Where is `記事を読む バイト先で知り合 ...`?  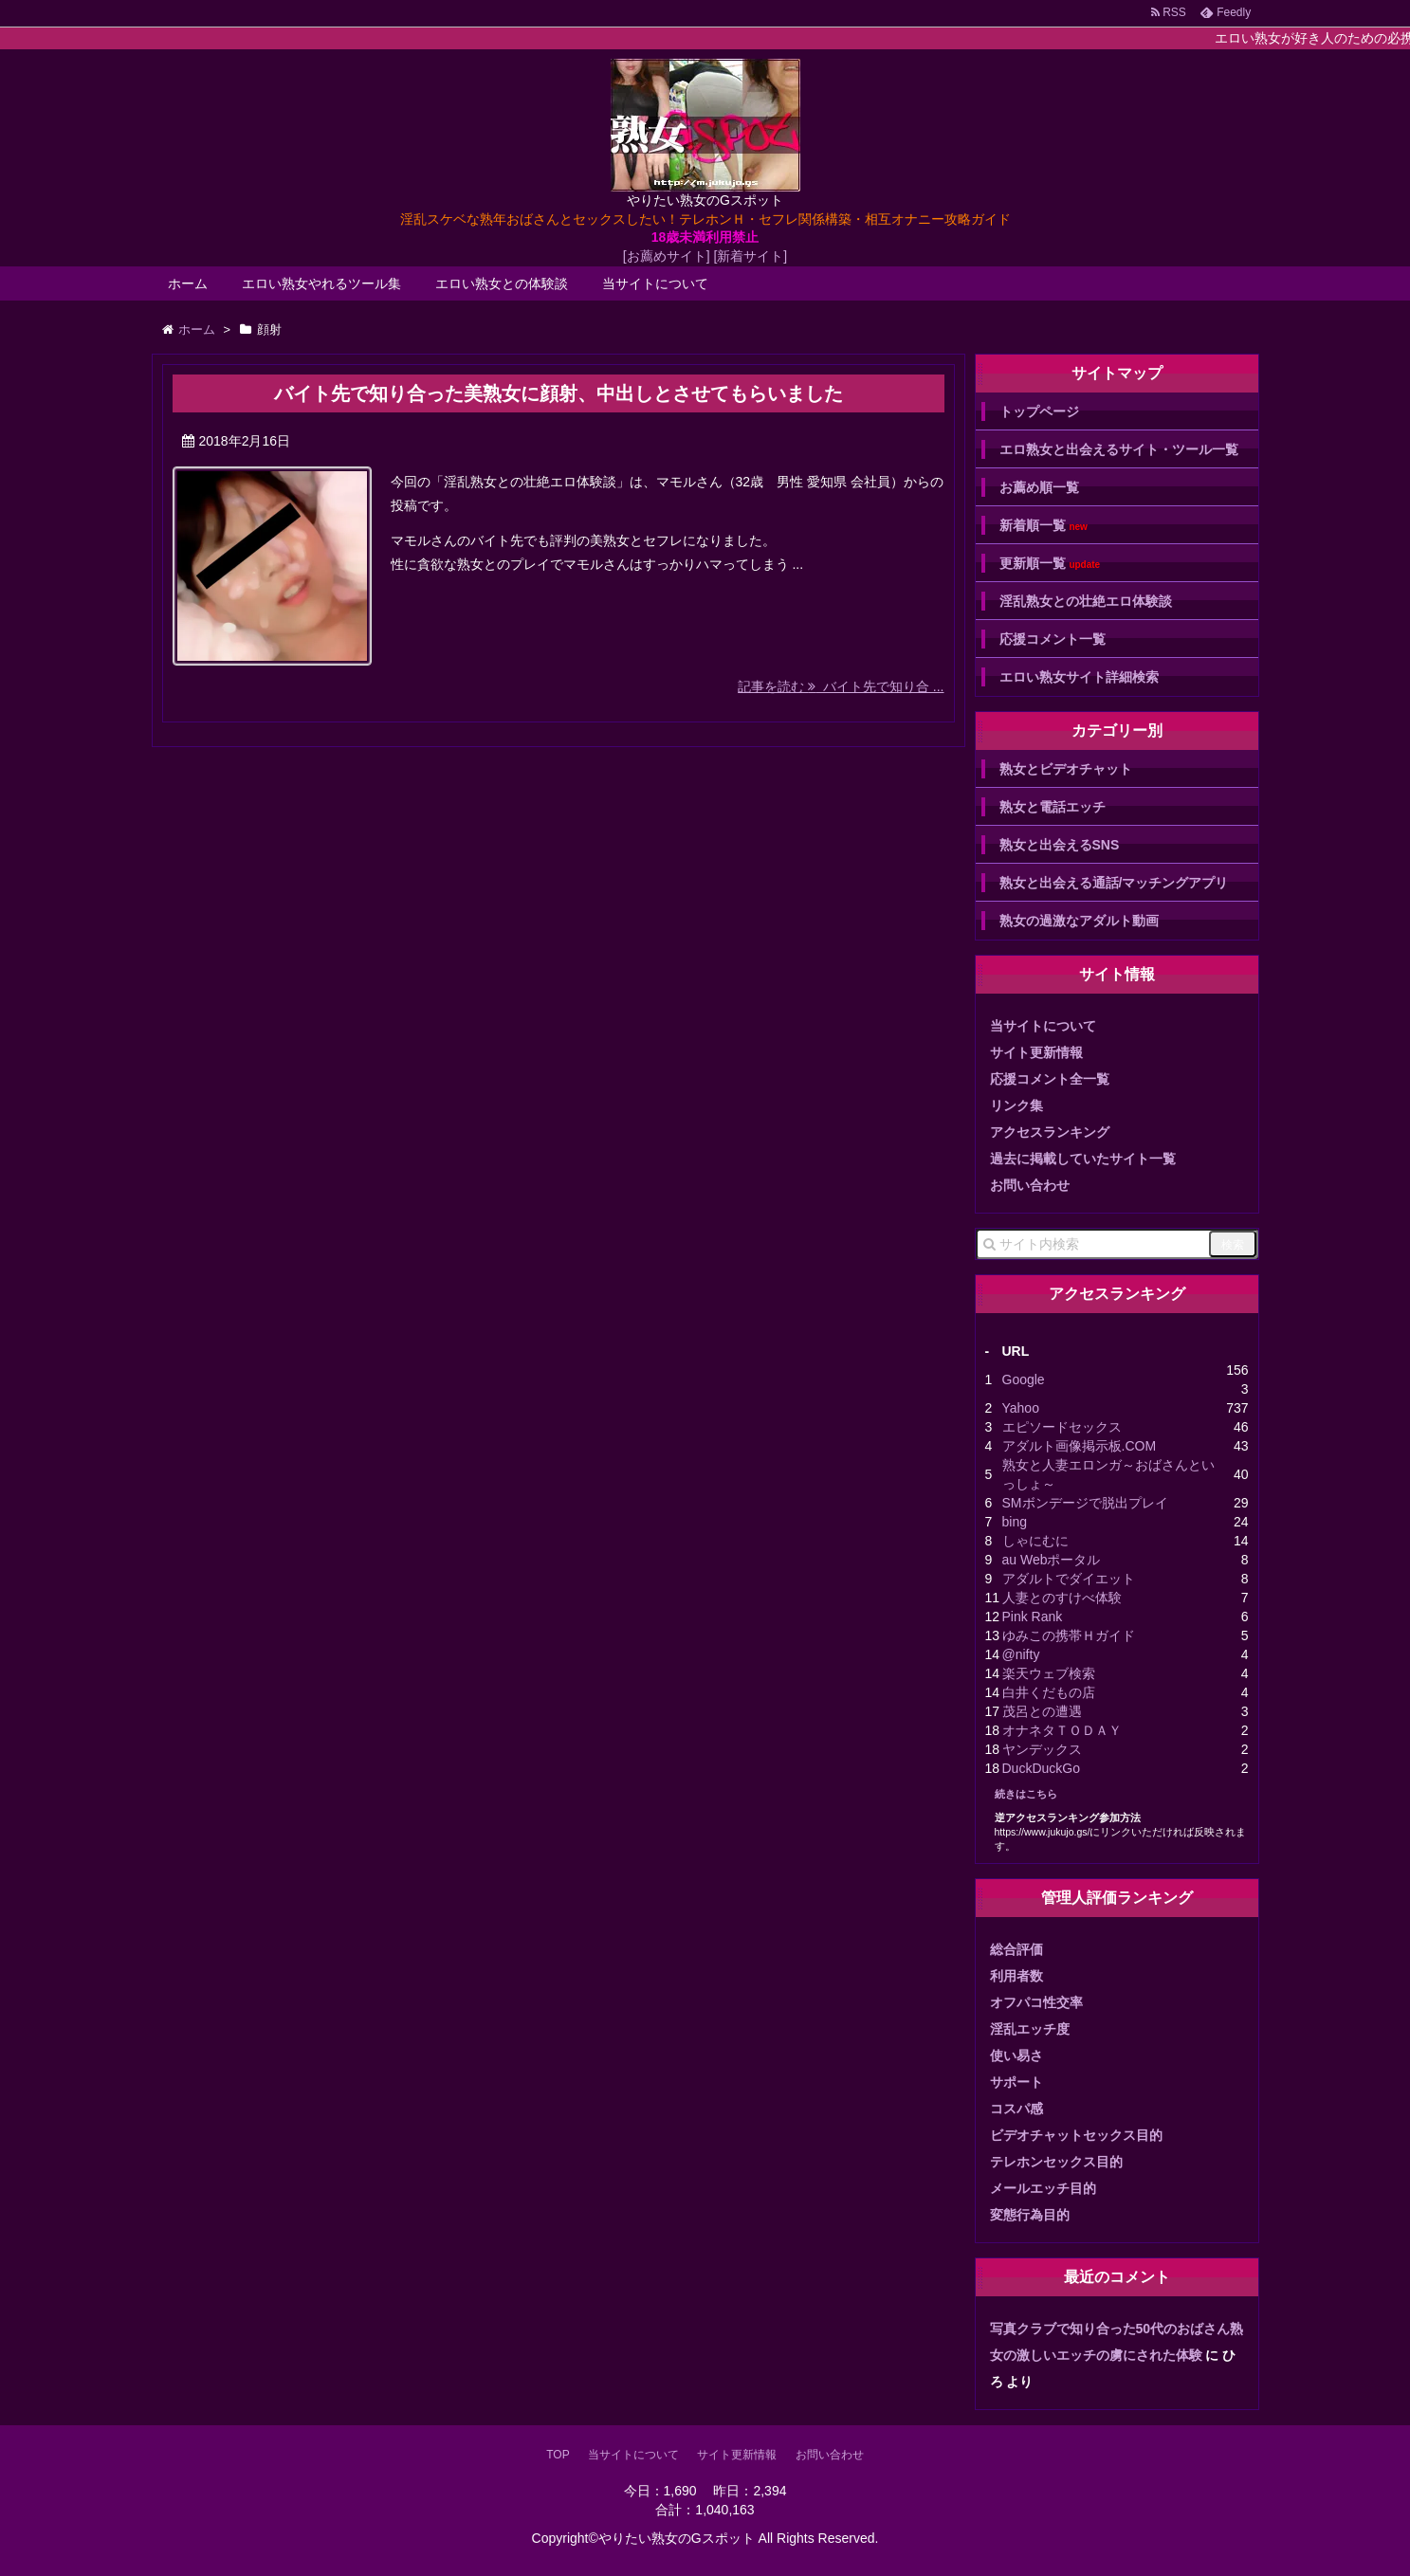 記事を読む バイト先で知り合 ... is located at coordinates (840, 686).